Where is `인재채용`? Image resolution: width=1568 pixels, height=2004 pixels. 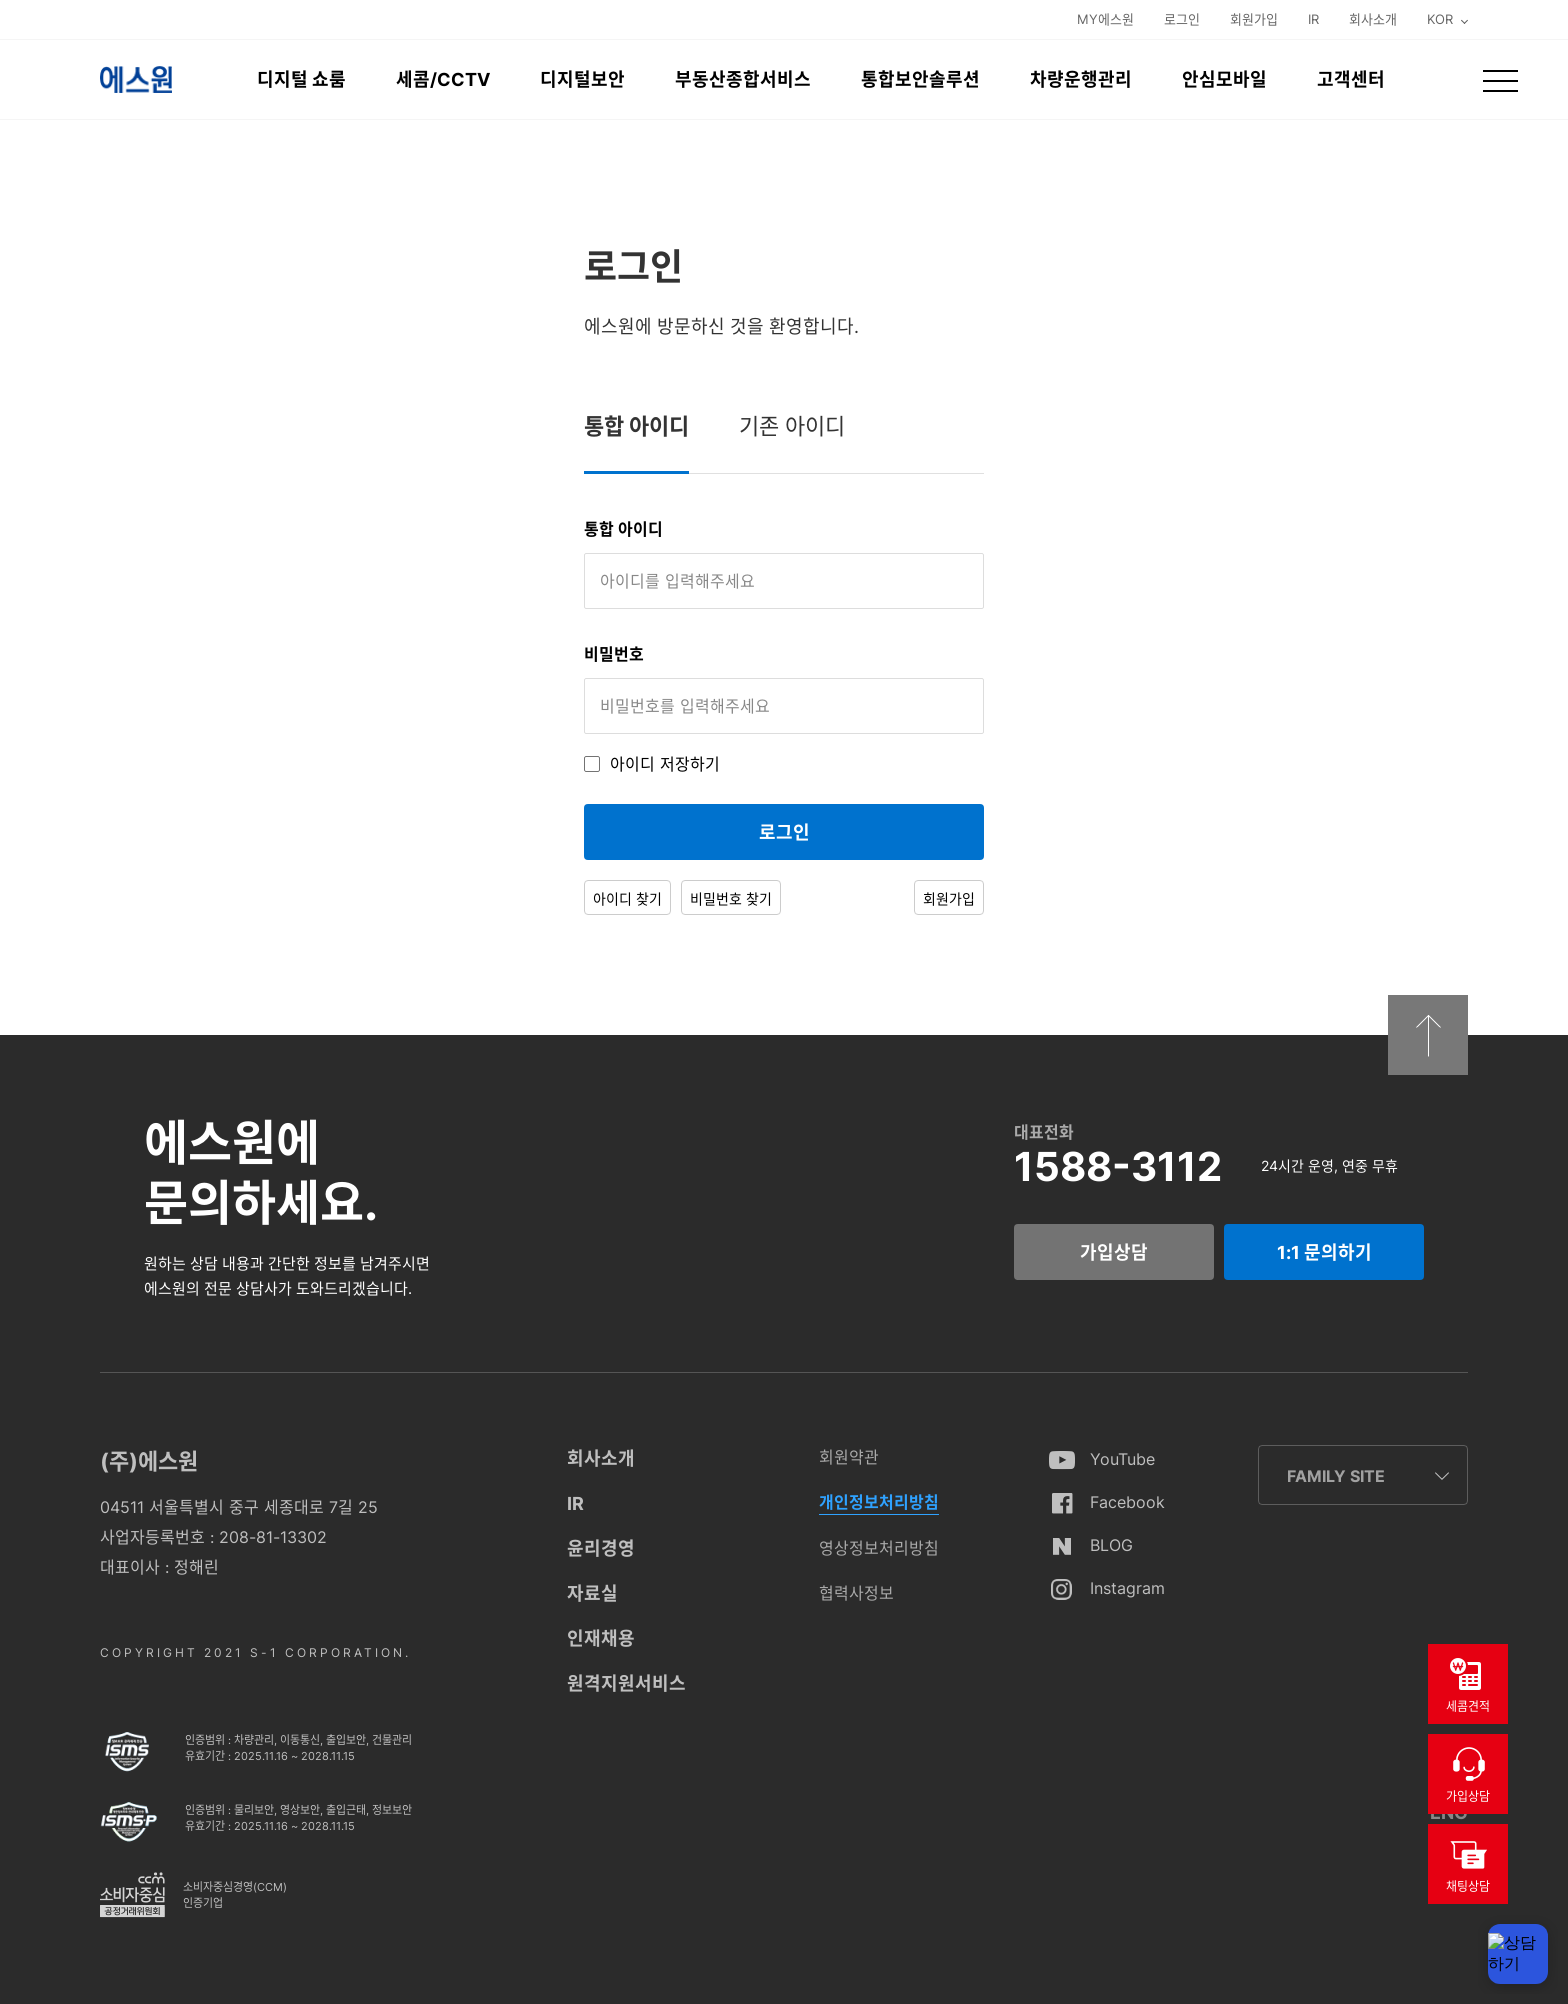
인재채용 is located at coordinates (601, 1638).